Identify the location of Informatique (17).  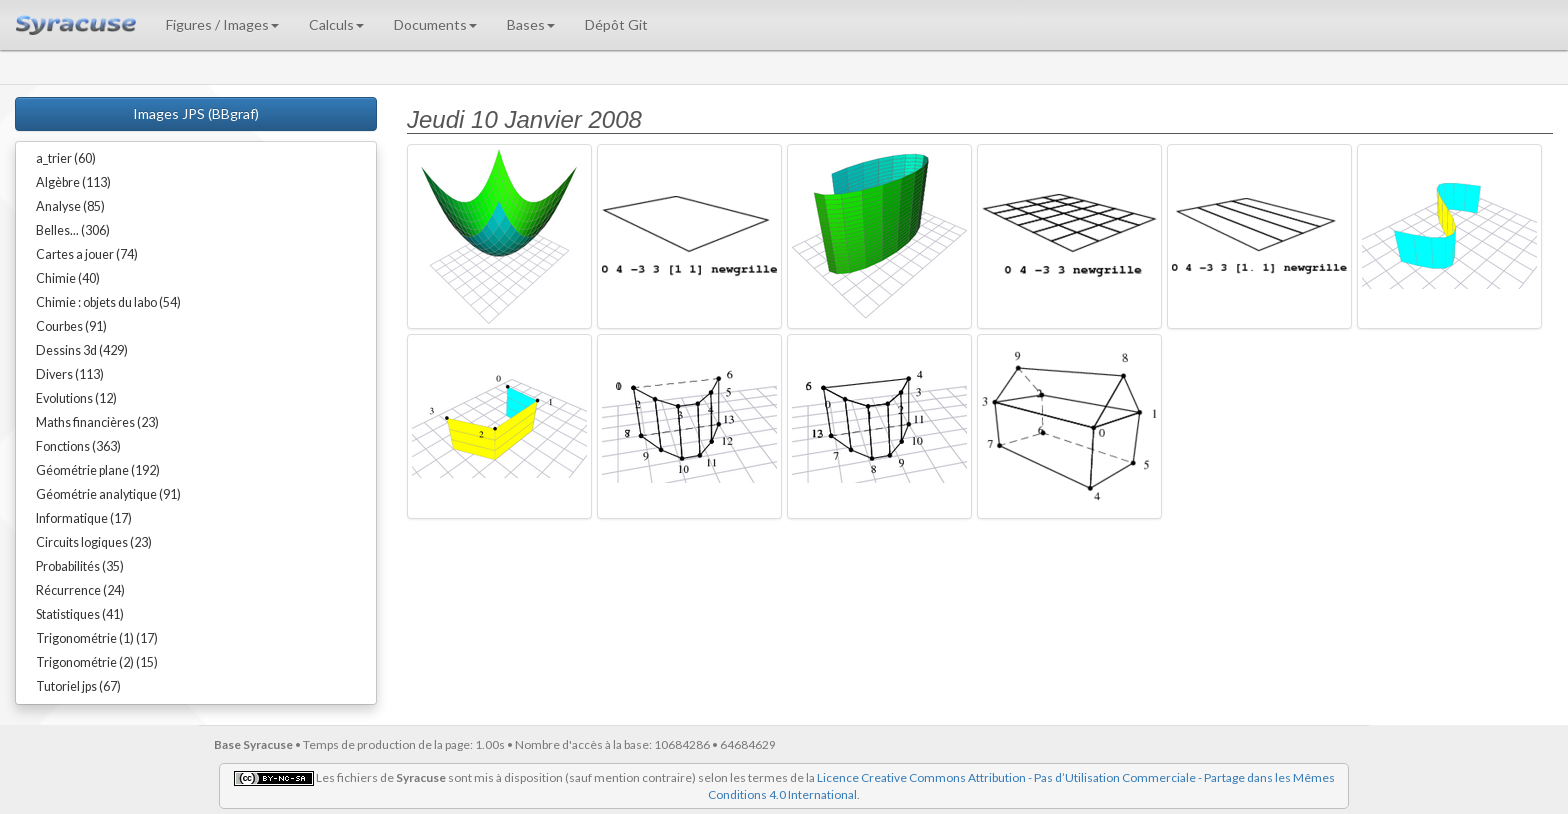
(84, 518).